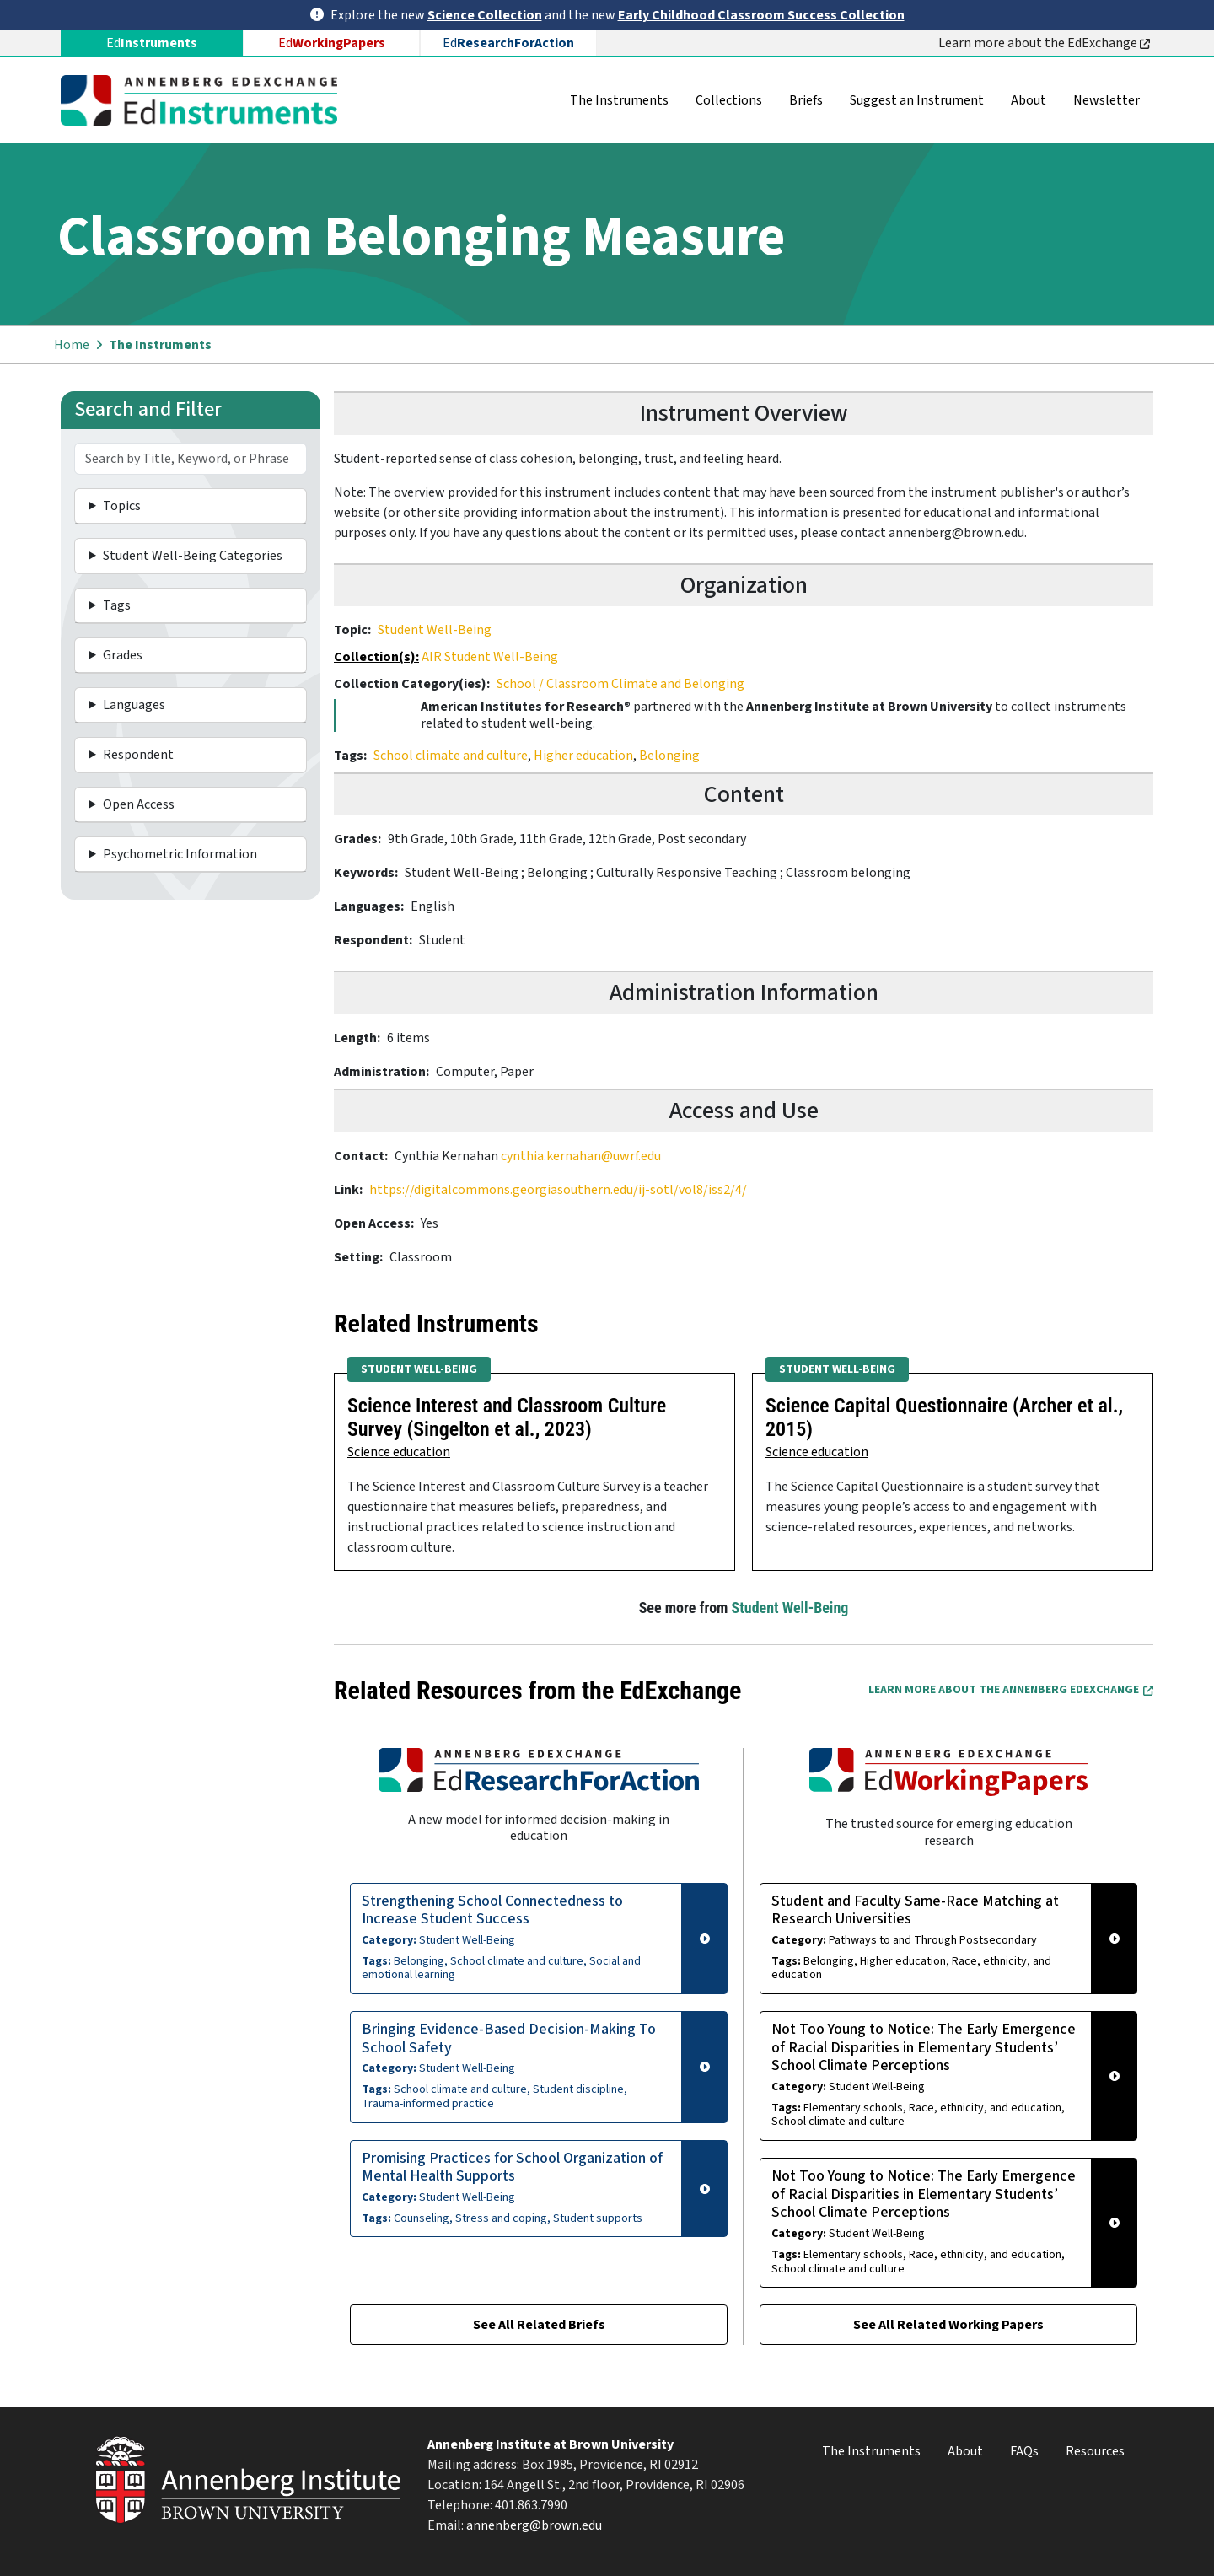 This screenshot has width=1214, height=2576. What do you see at coordinates (1028, 100) in the screenshot?
I see `About` at bounding box center [1028, 100].